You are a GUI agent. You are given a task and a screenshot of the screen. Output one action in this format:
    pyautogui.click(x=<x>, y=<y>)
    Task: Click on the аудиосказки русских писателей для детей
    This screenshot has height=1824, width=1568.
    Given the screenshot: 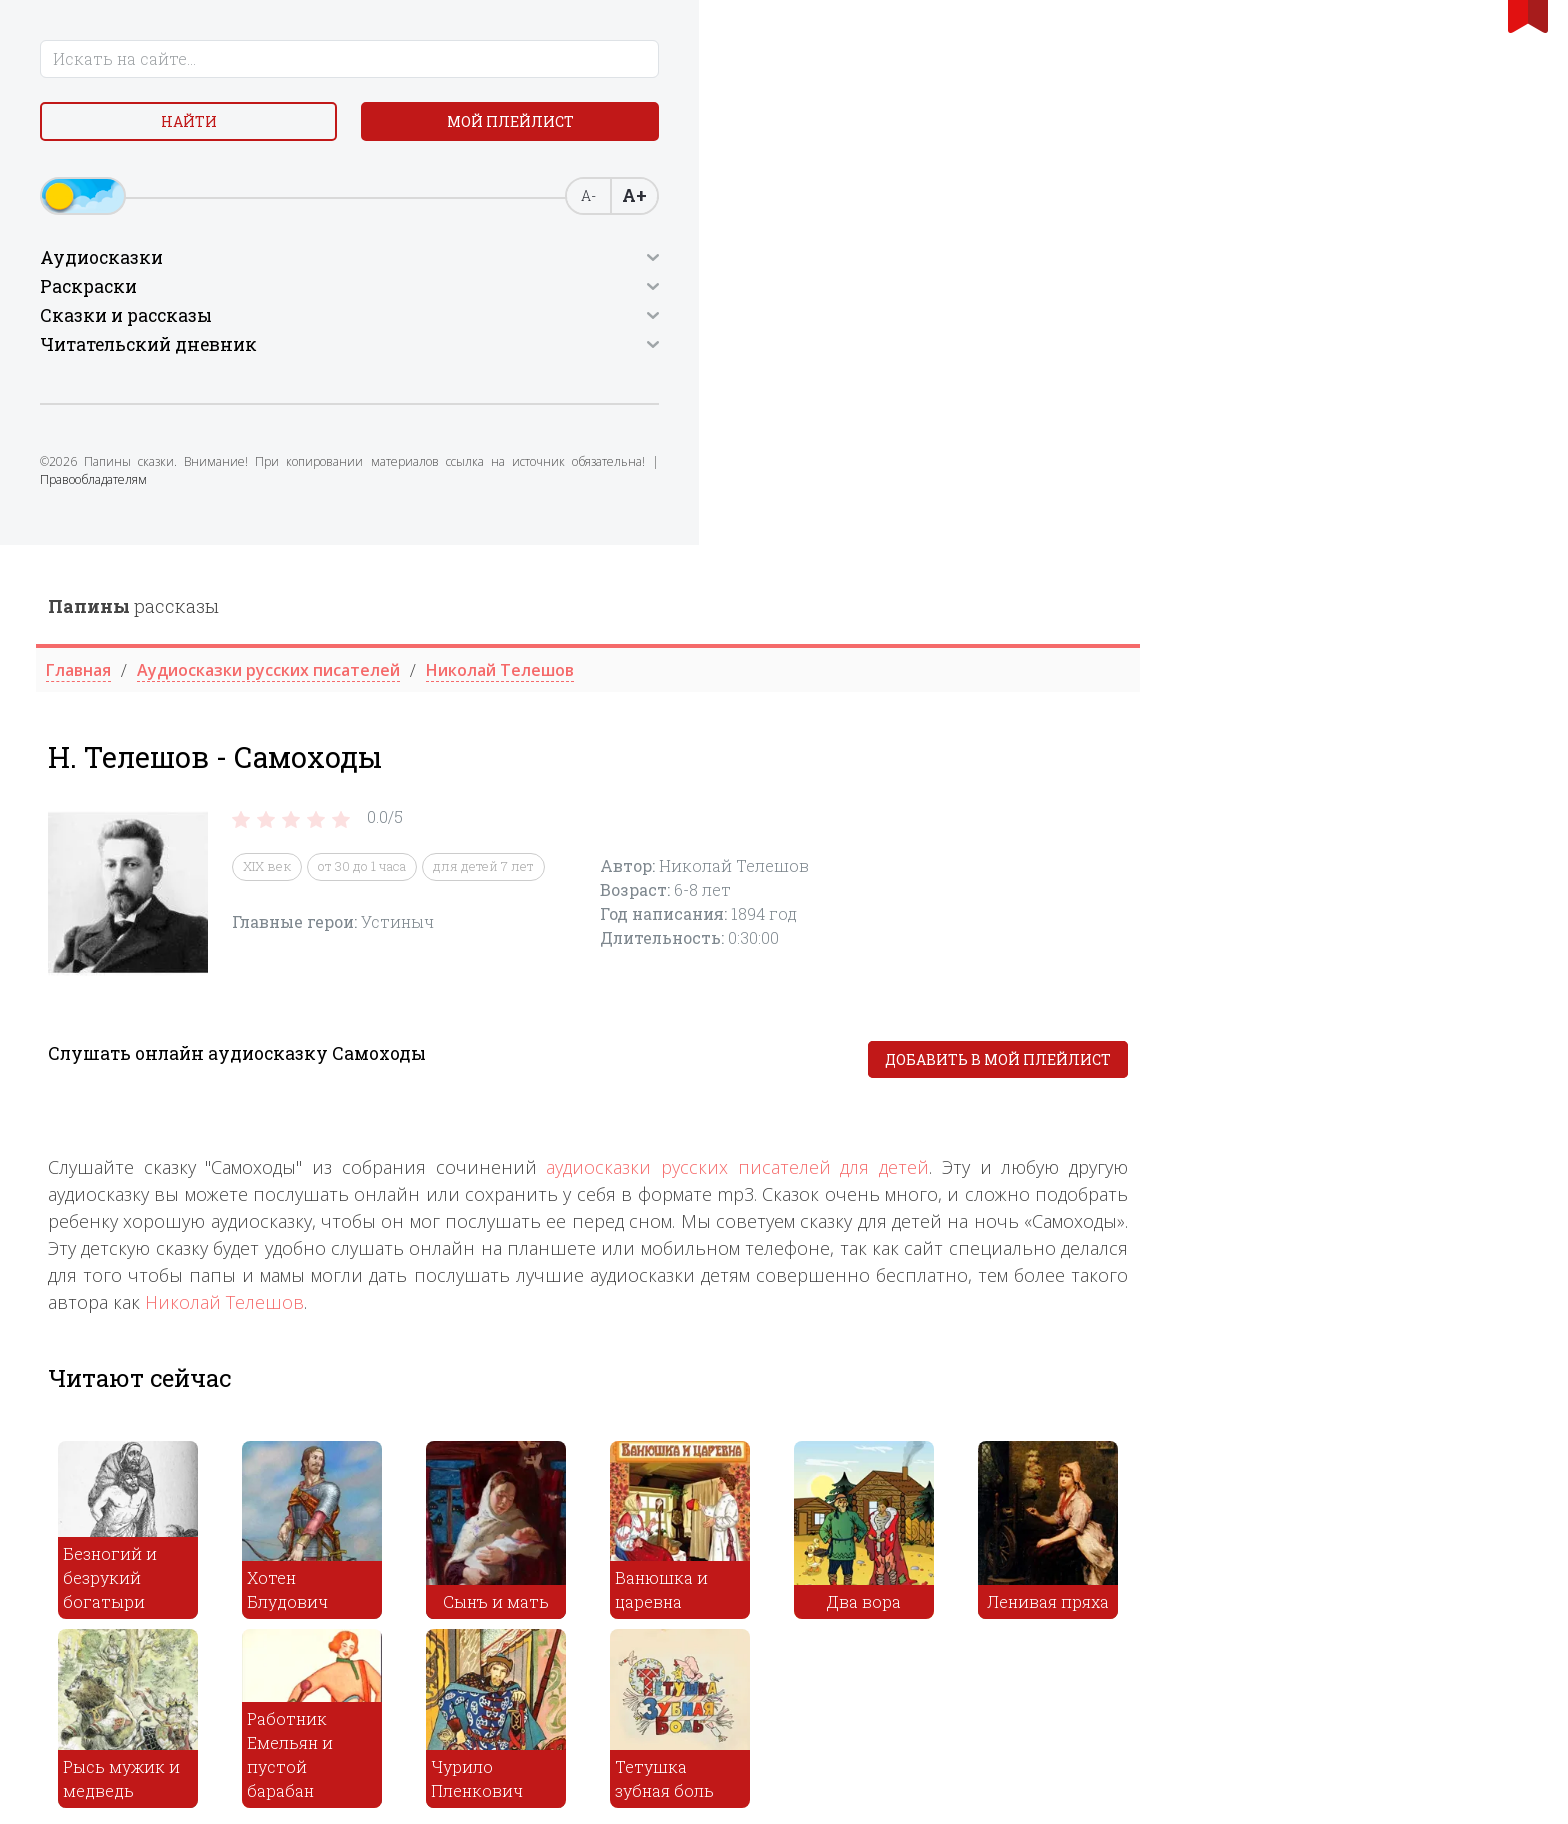 What is the action you would take?
    pyautogui.click(x=1129, y=622)
    